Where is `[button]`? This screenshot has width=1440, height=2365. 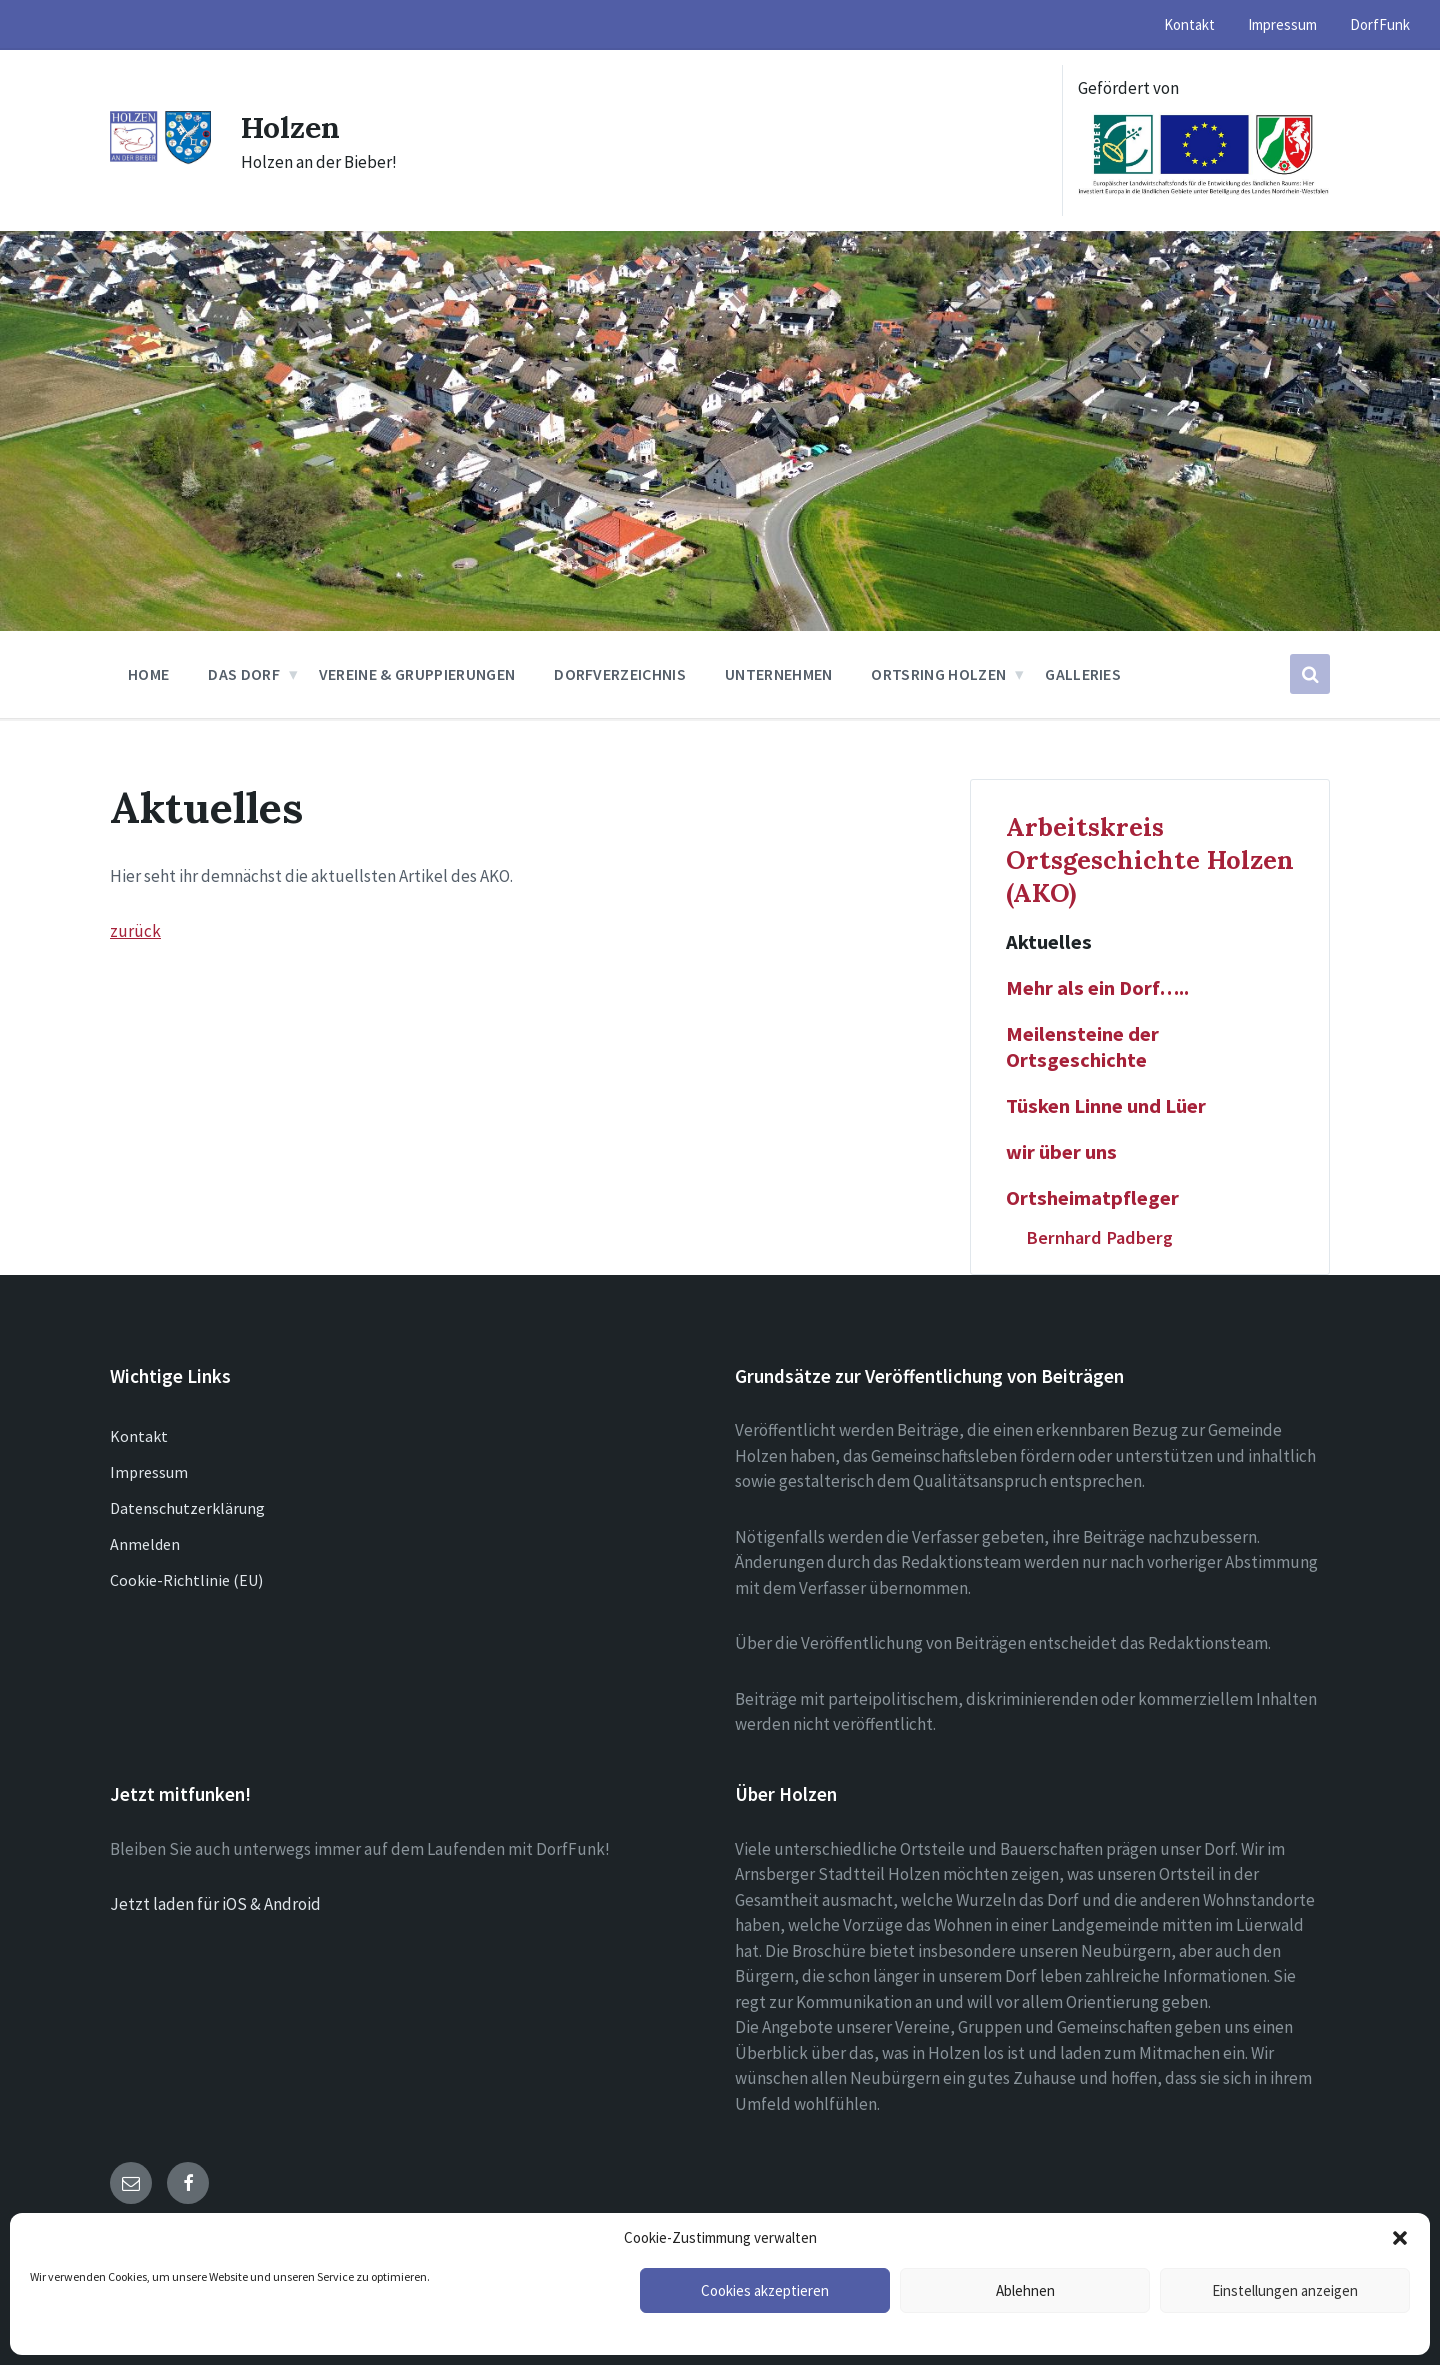 [button] is located at coordinates (1400, 2238).